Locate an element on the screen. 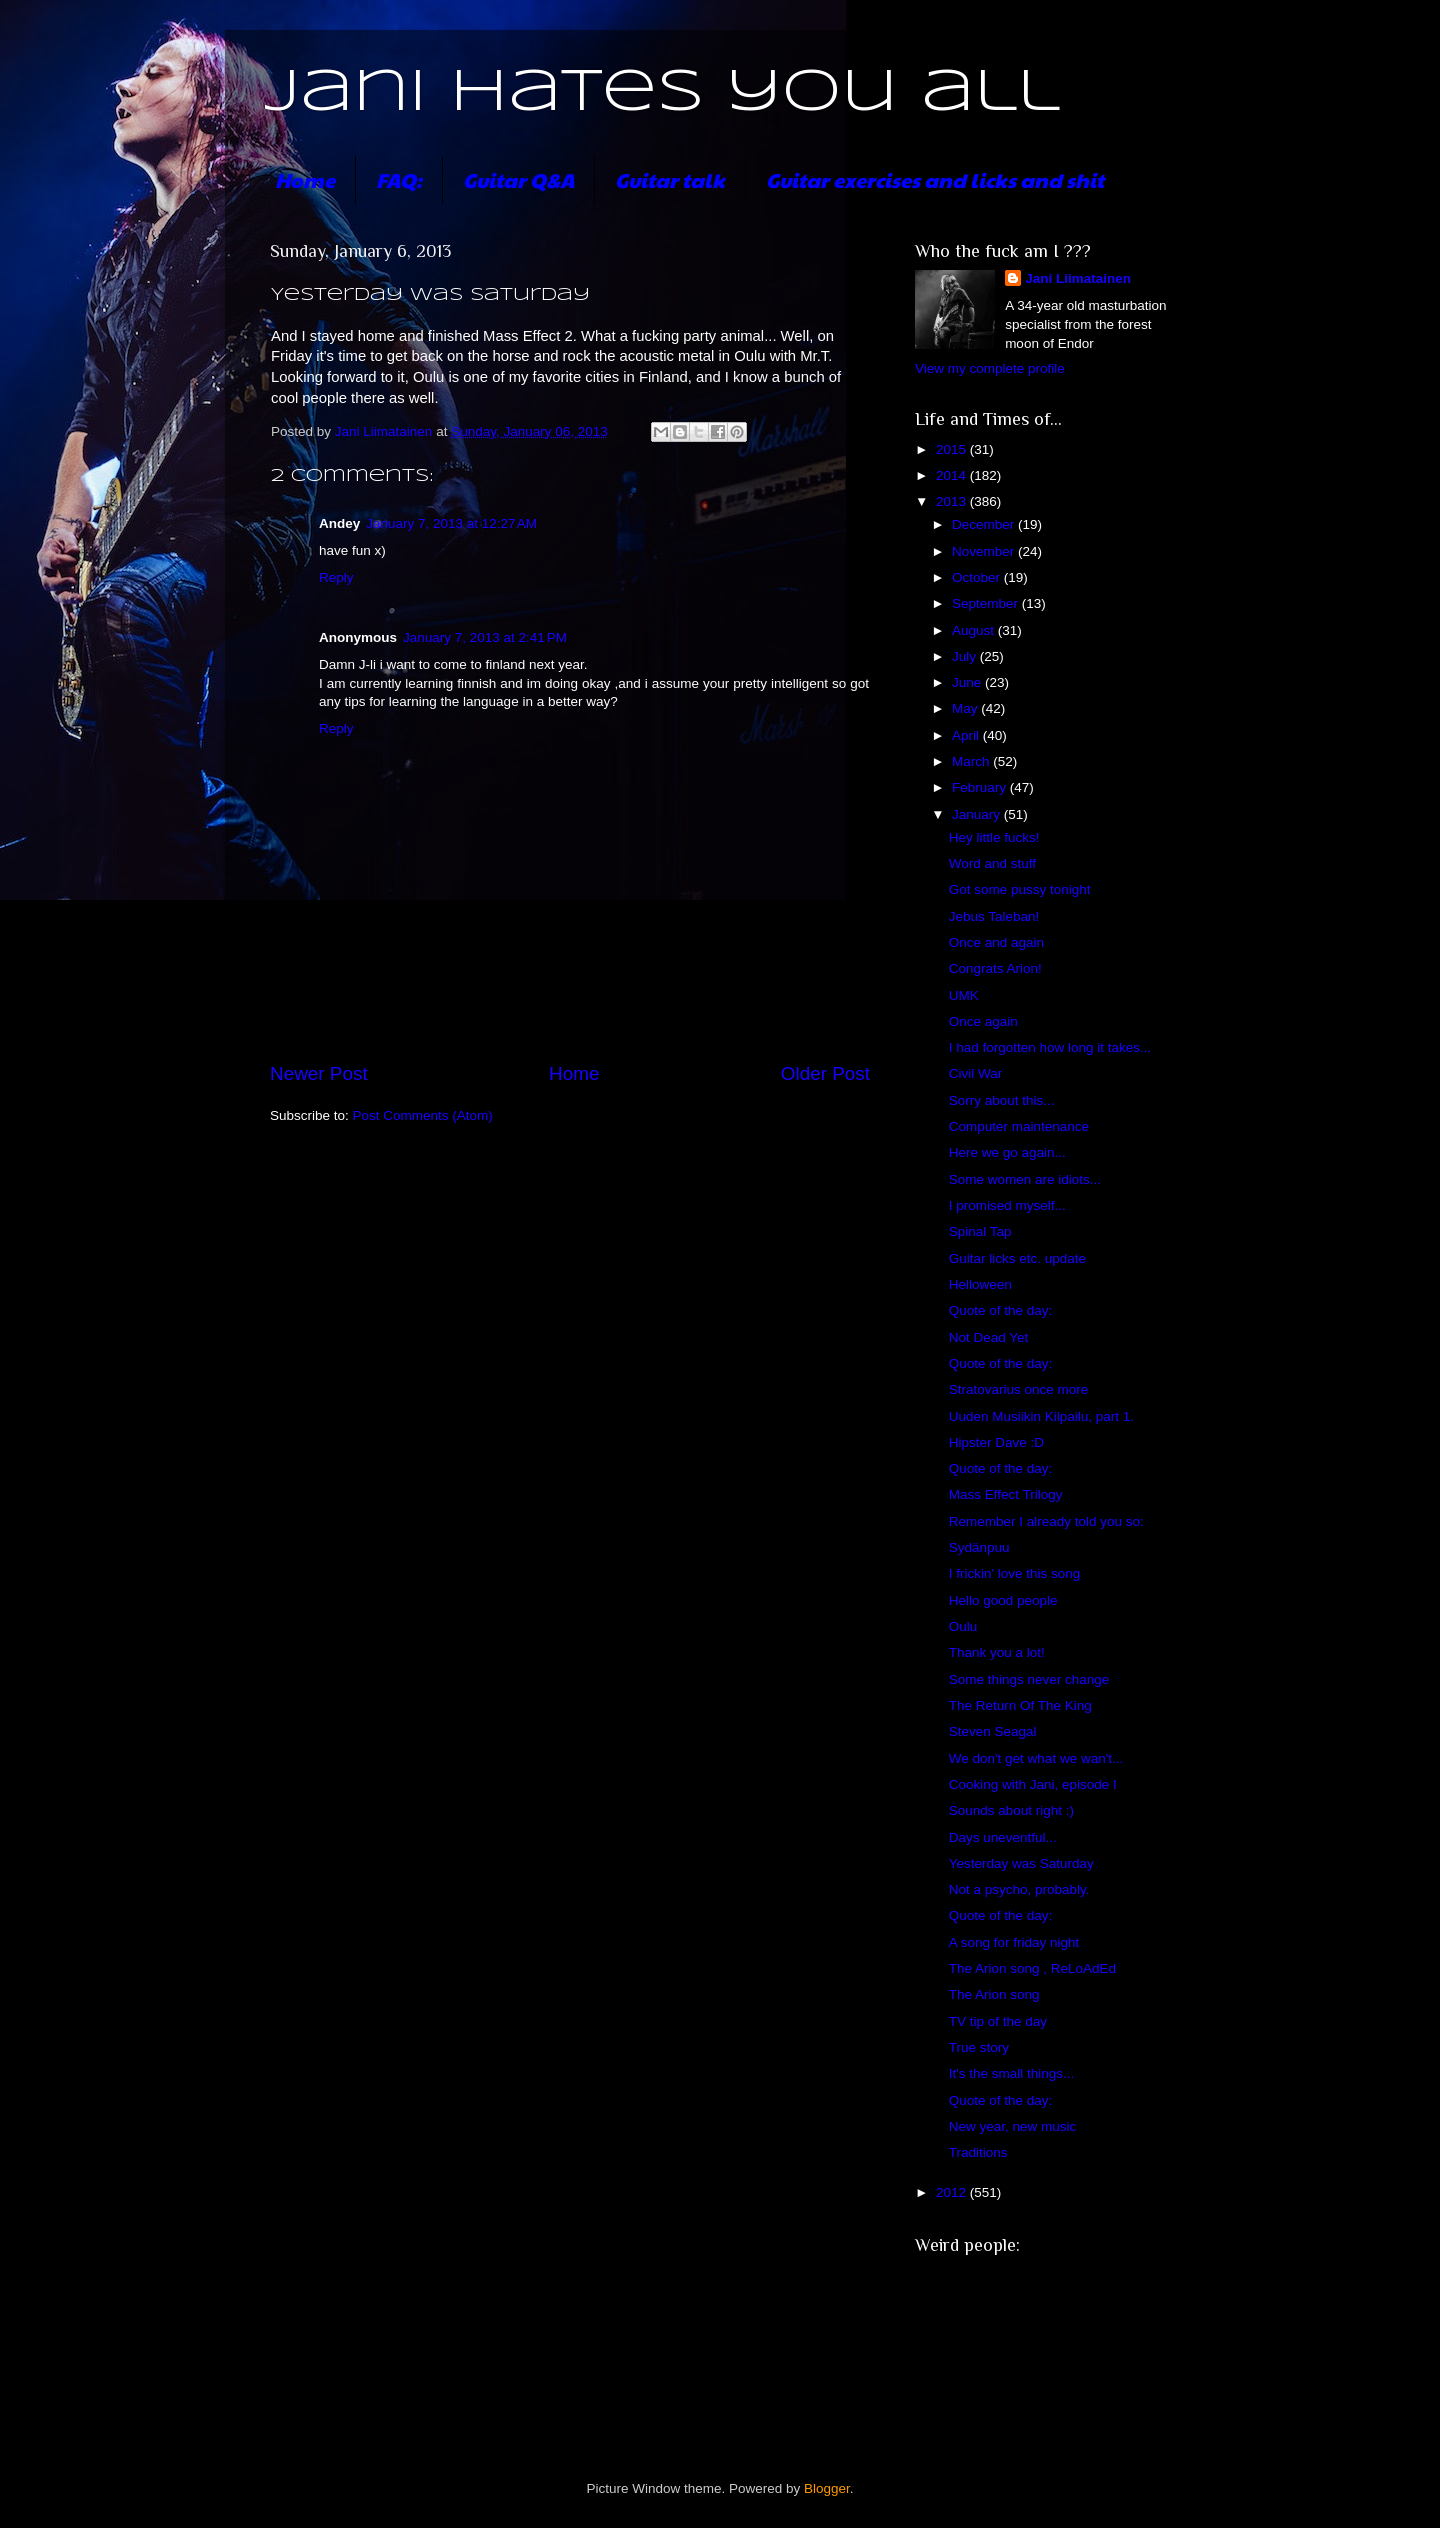  August is located at coordinates (975, 630).